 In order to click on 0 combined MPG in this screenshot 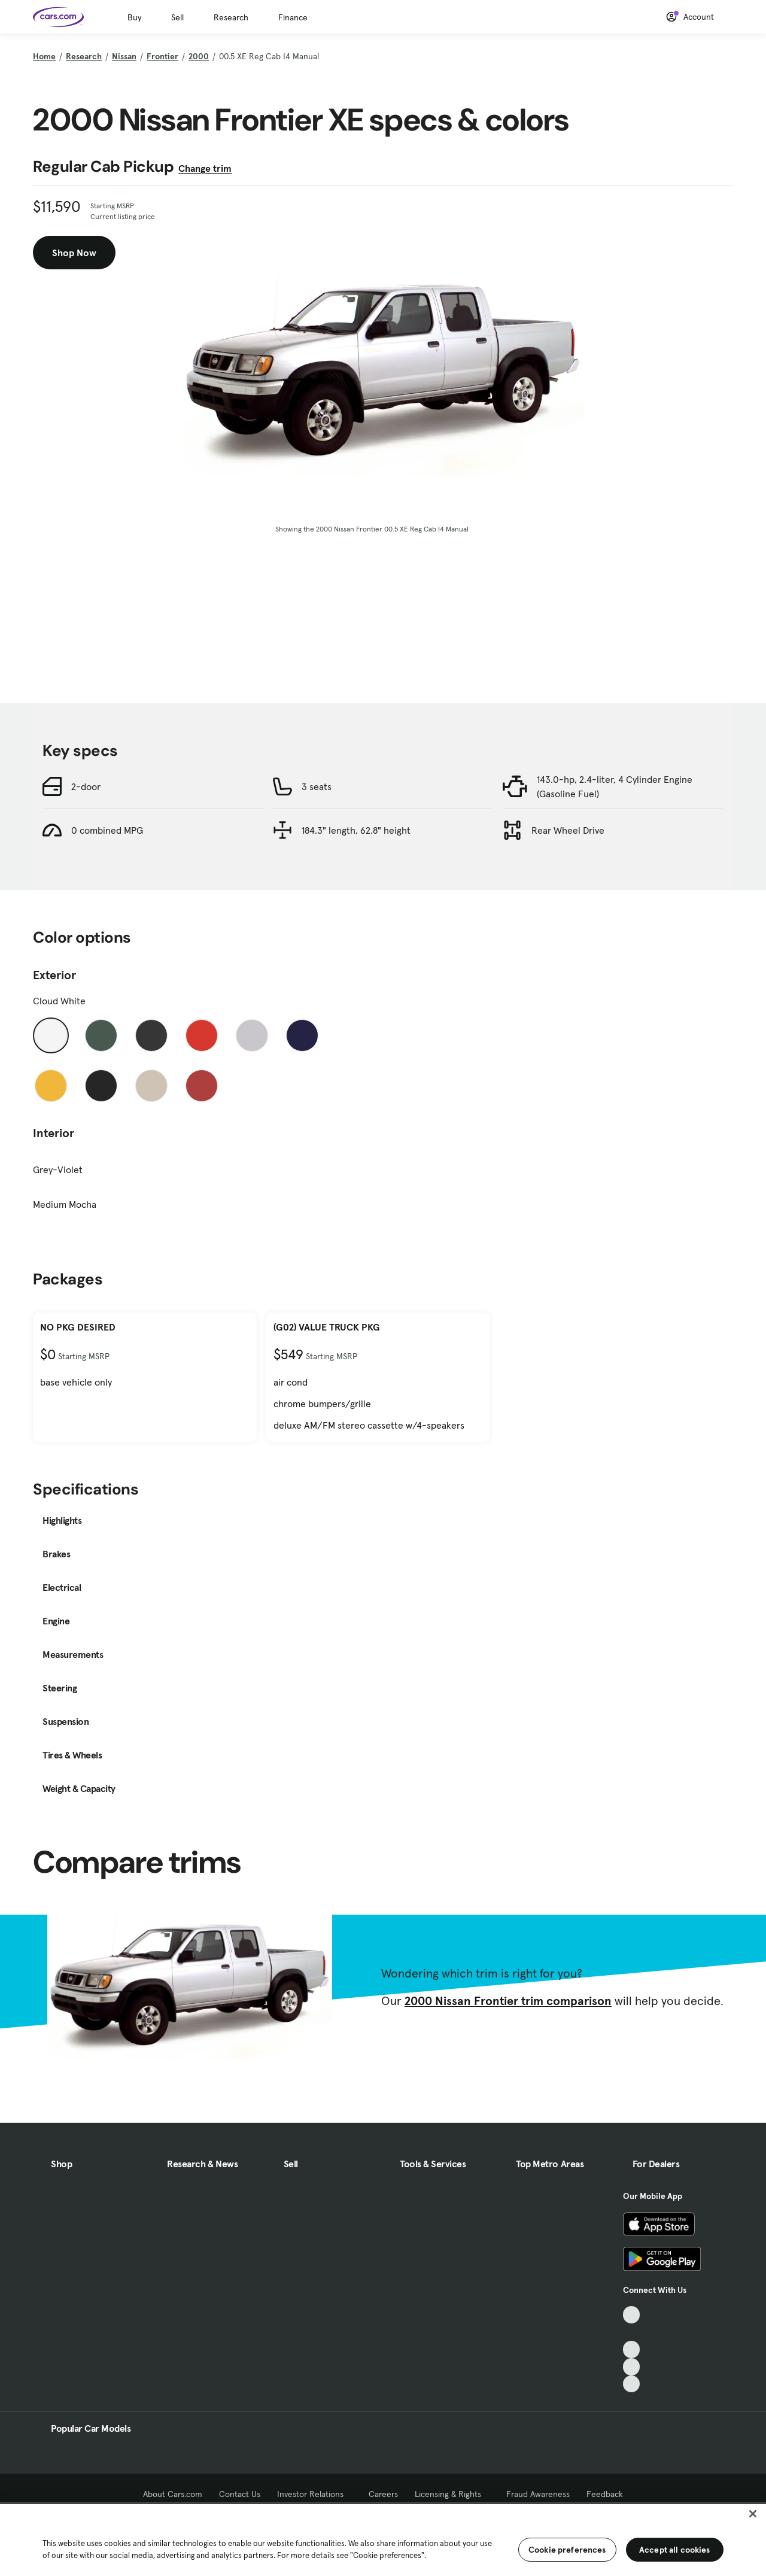, I will do `click(107, 830)`.